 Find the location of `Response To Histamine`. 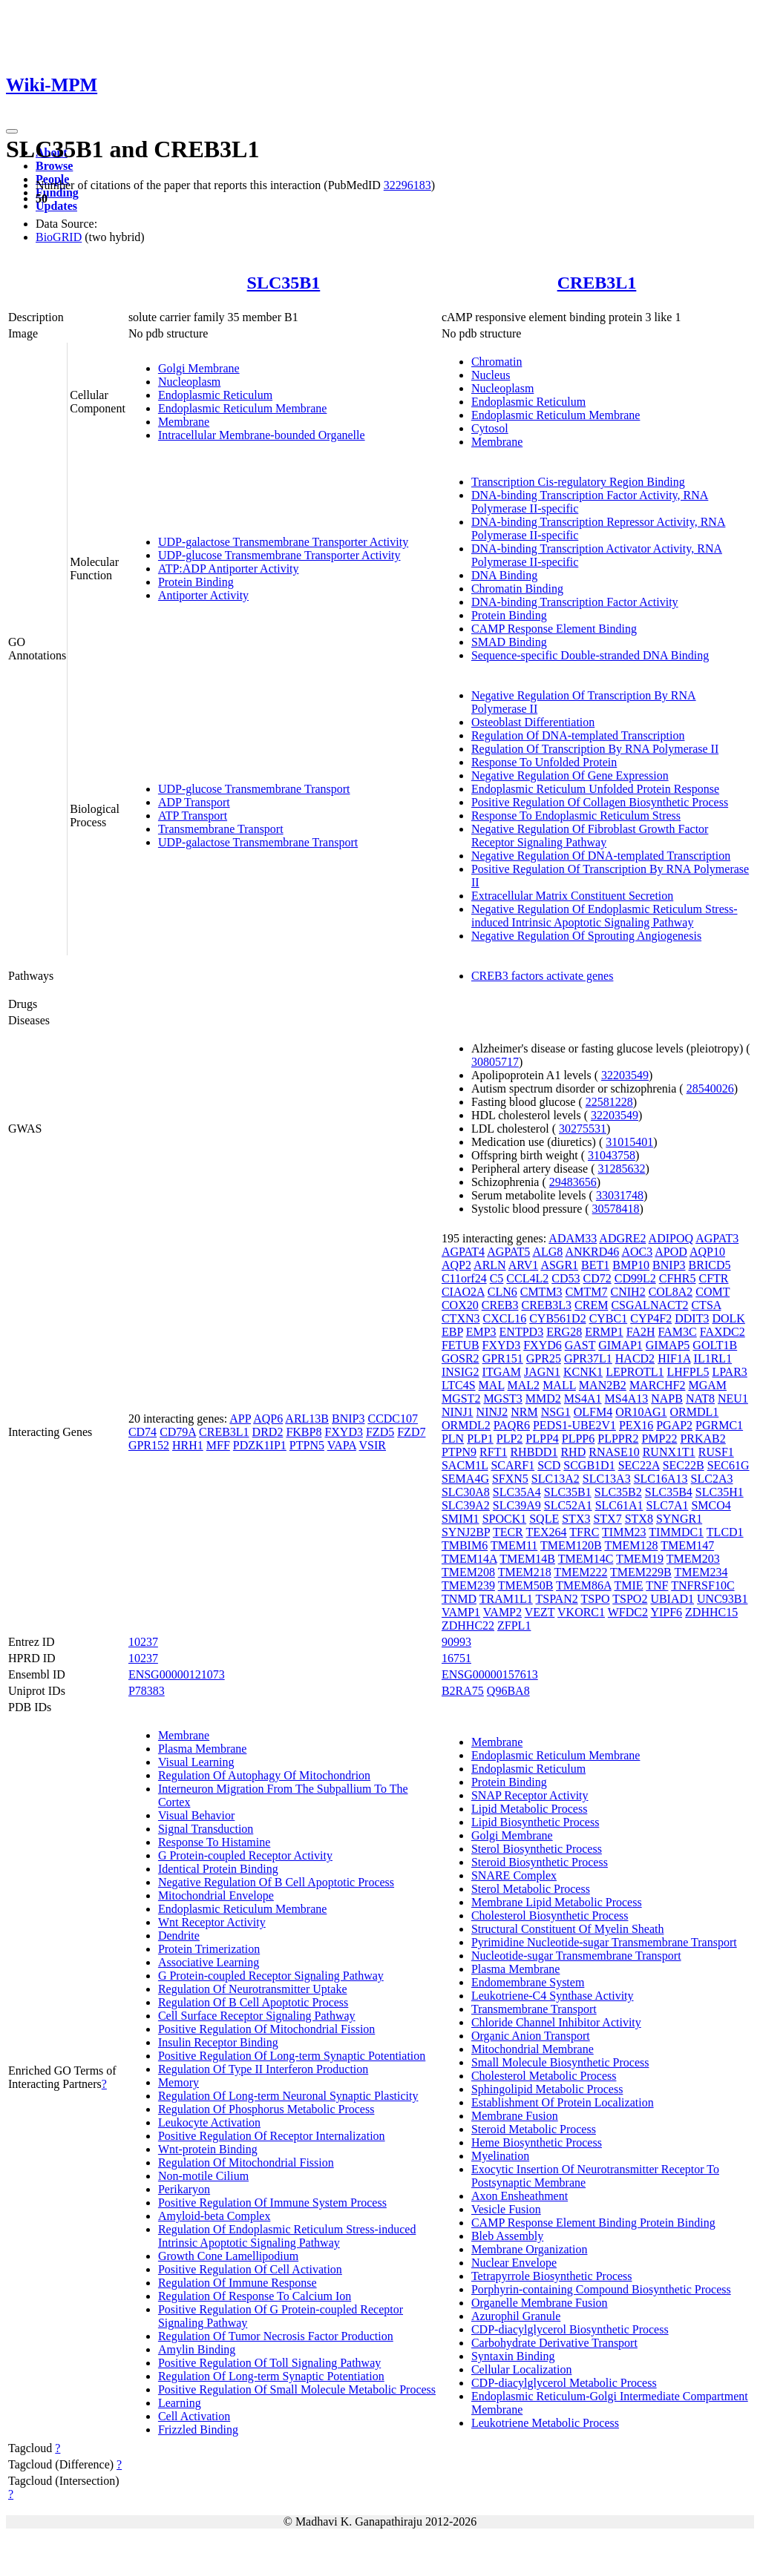

Response To Histamine is located at coordinates (214, 1842).